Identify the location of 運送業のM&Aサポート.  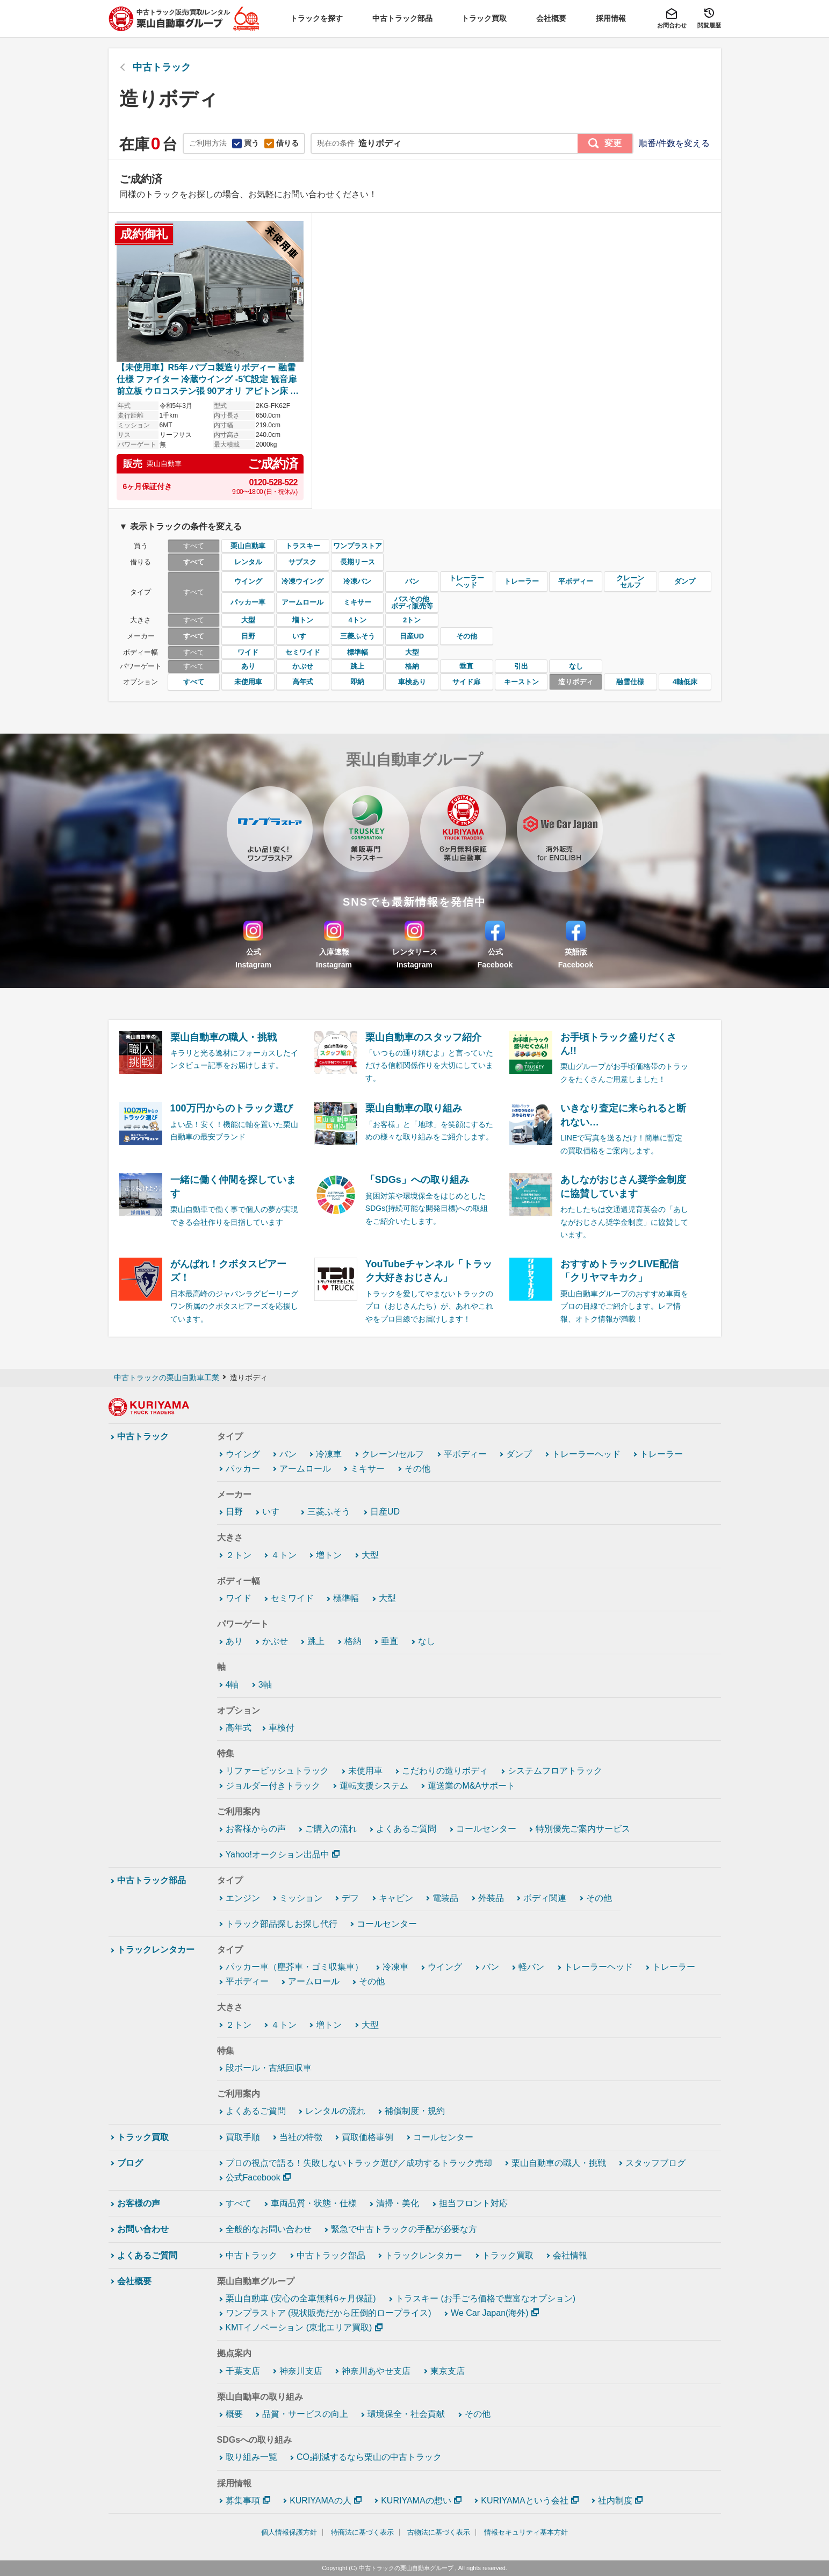
(471, 1785).